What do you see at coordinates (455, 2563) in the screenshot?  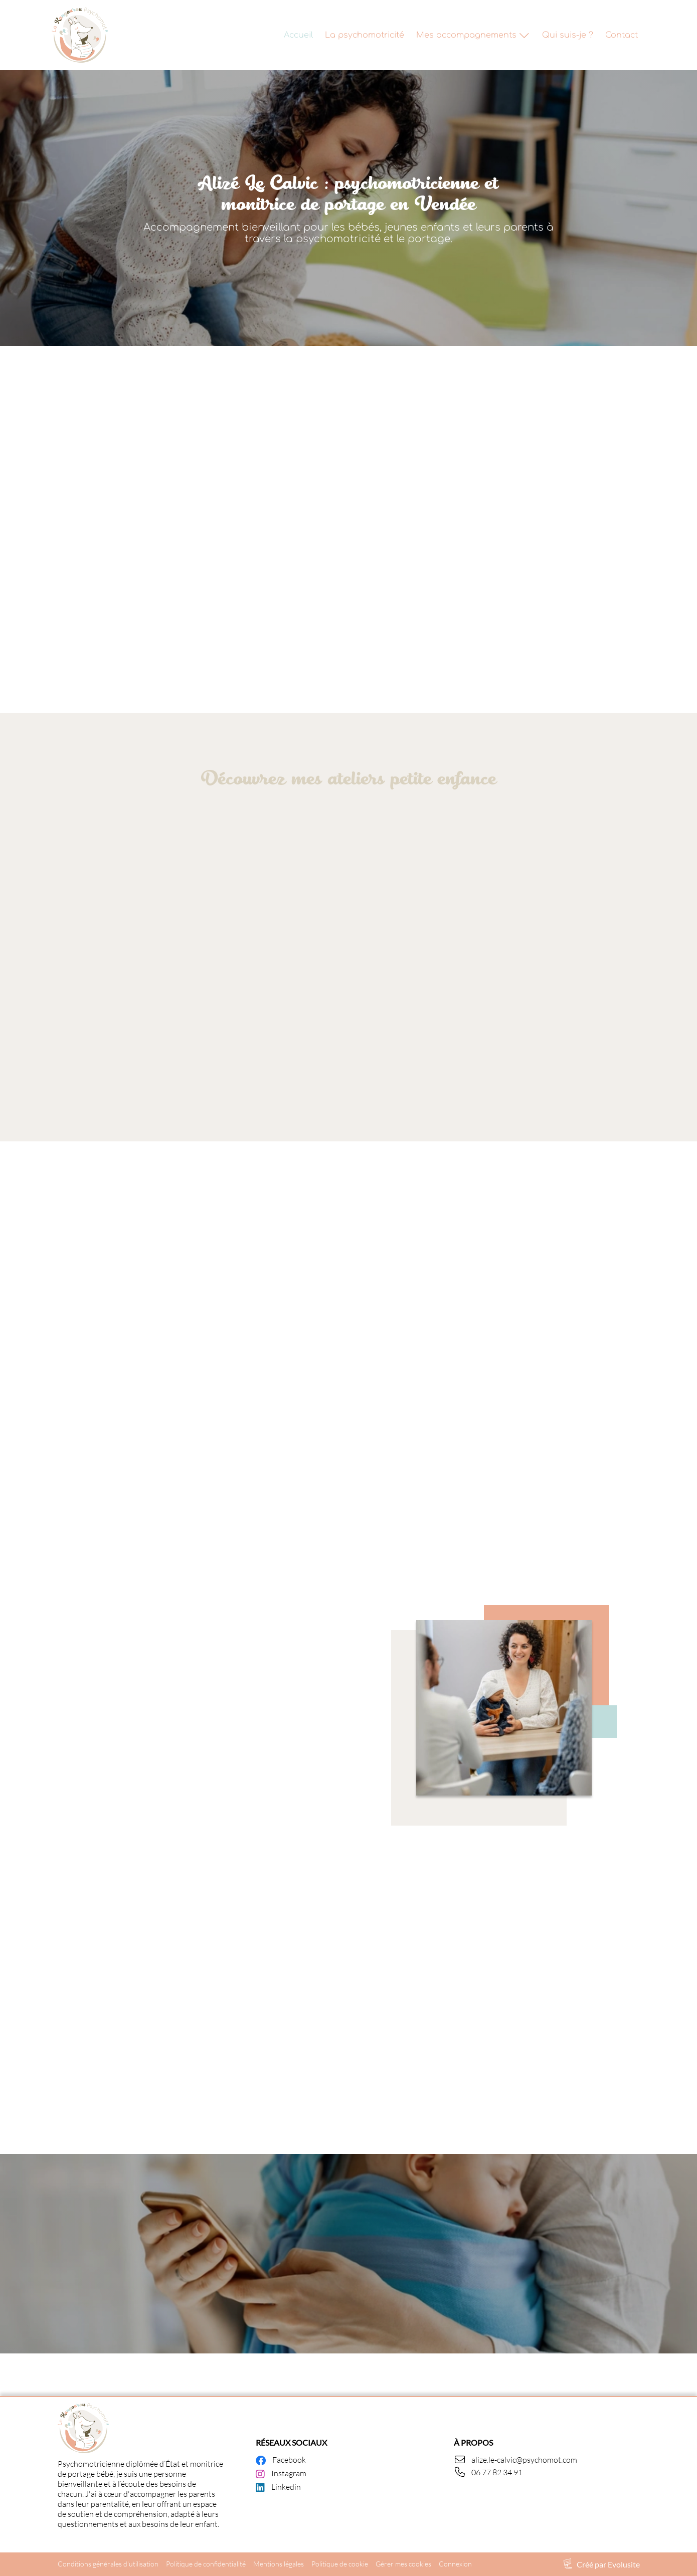 I see `Connexion` at bounding box center [455, 2563].